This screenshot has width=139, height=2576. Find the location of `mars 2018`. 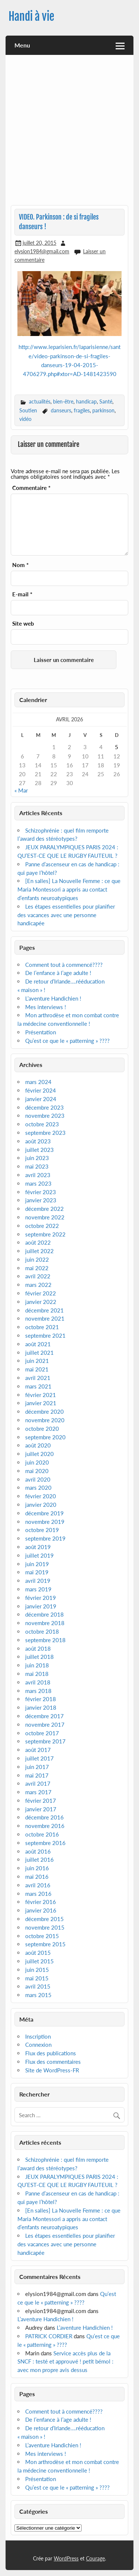

mars 2018 is located at coordinates (38, 1690).